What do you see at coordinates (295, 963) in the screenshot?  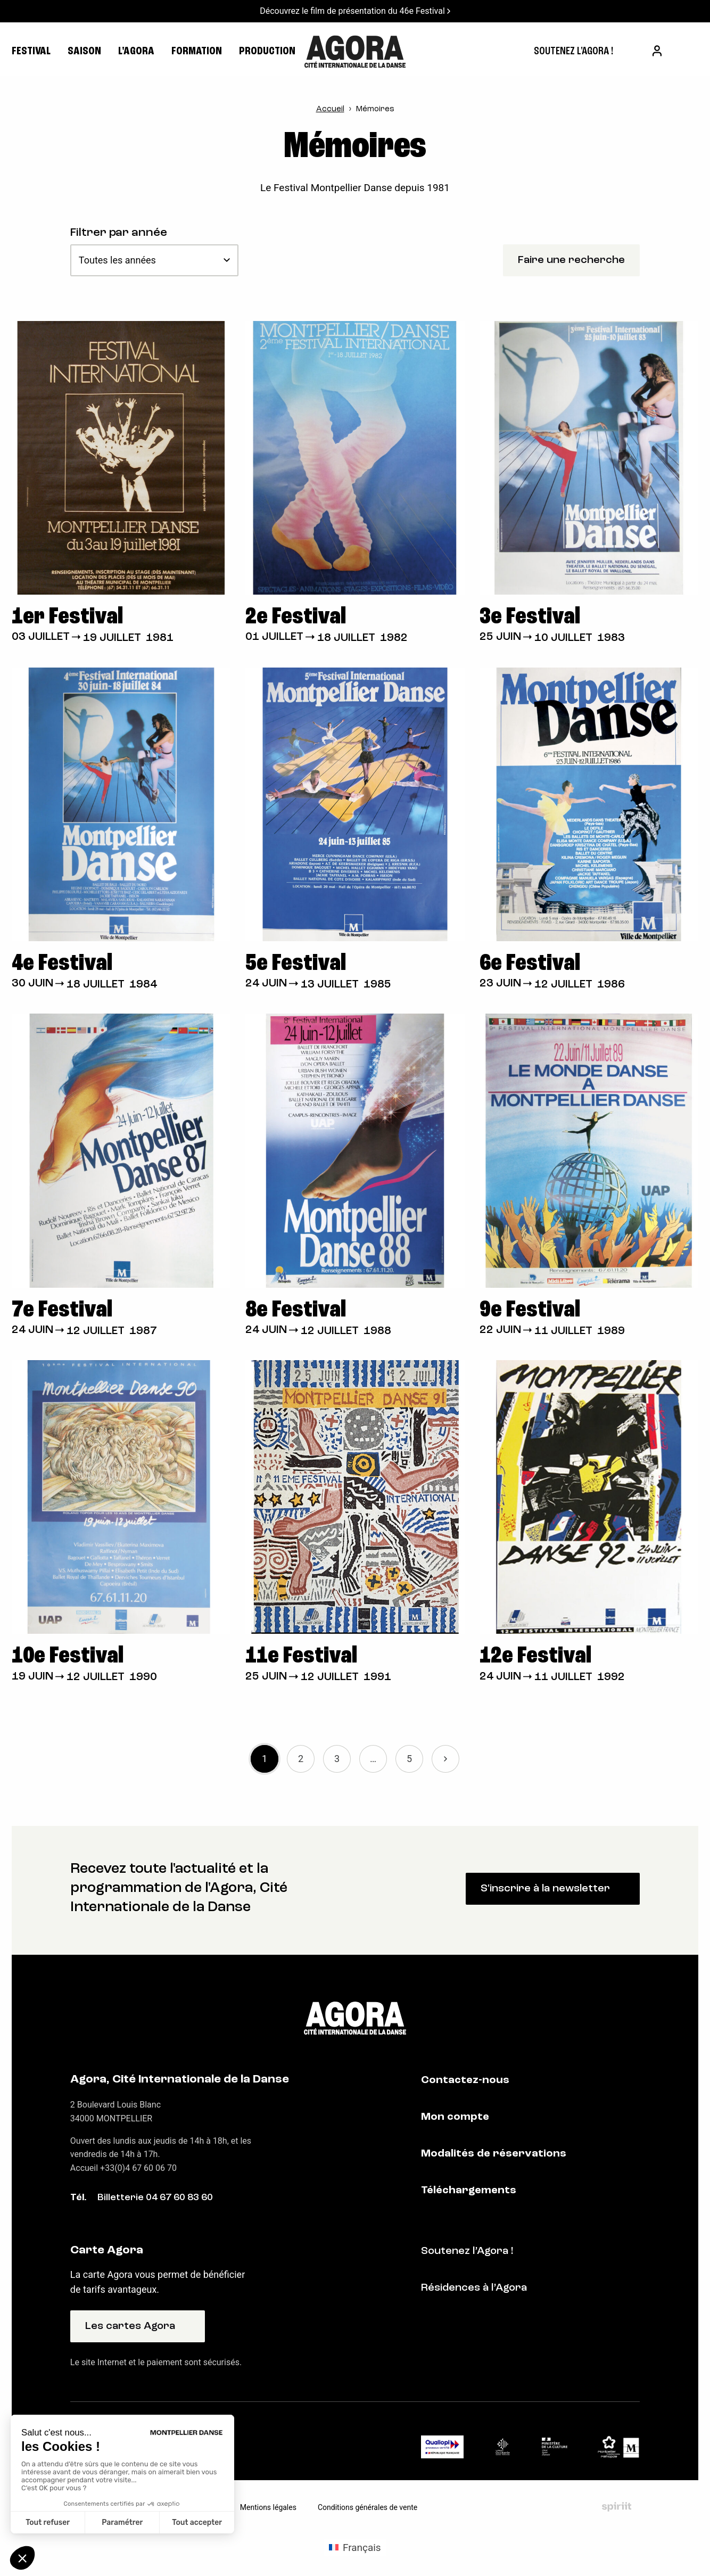 I see `5e Festival` at bounding box center [295, 963].